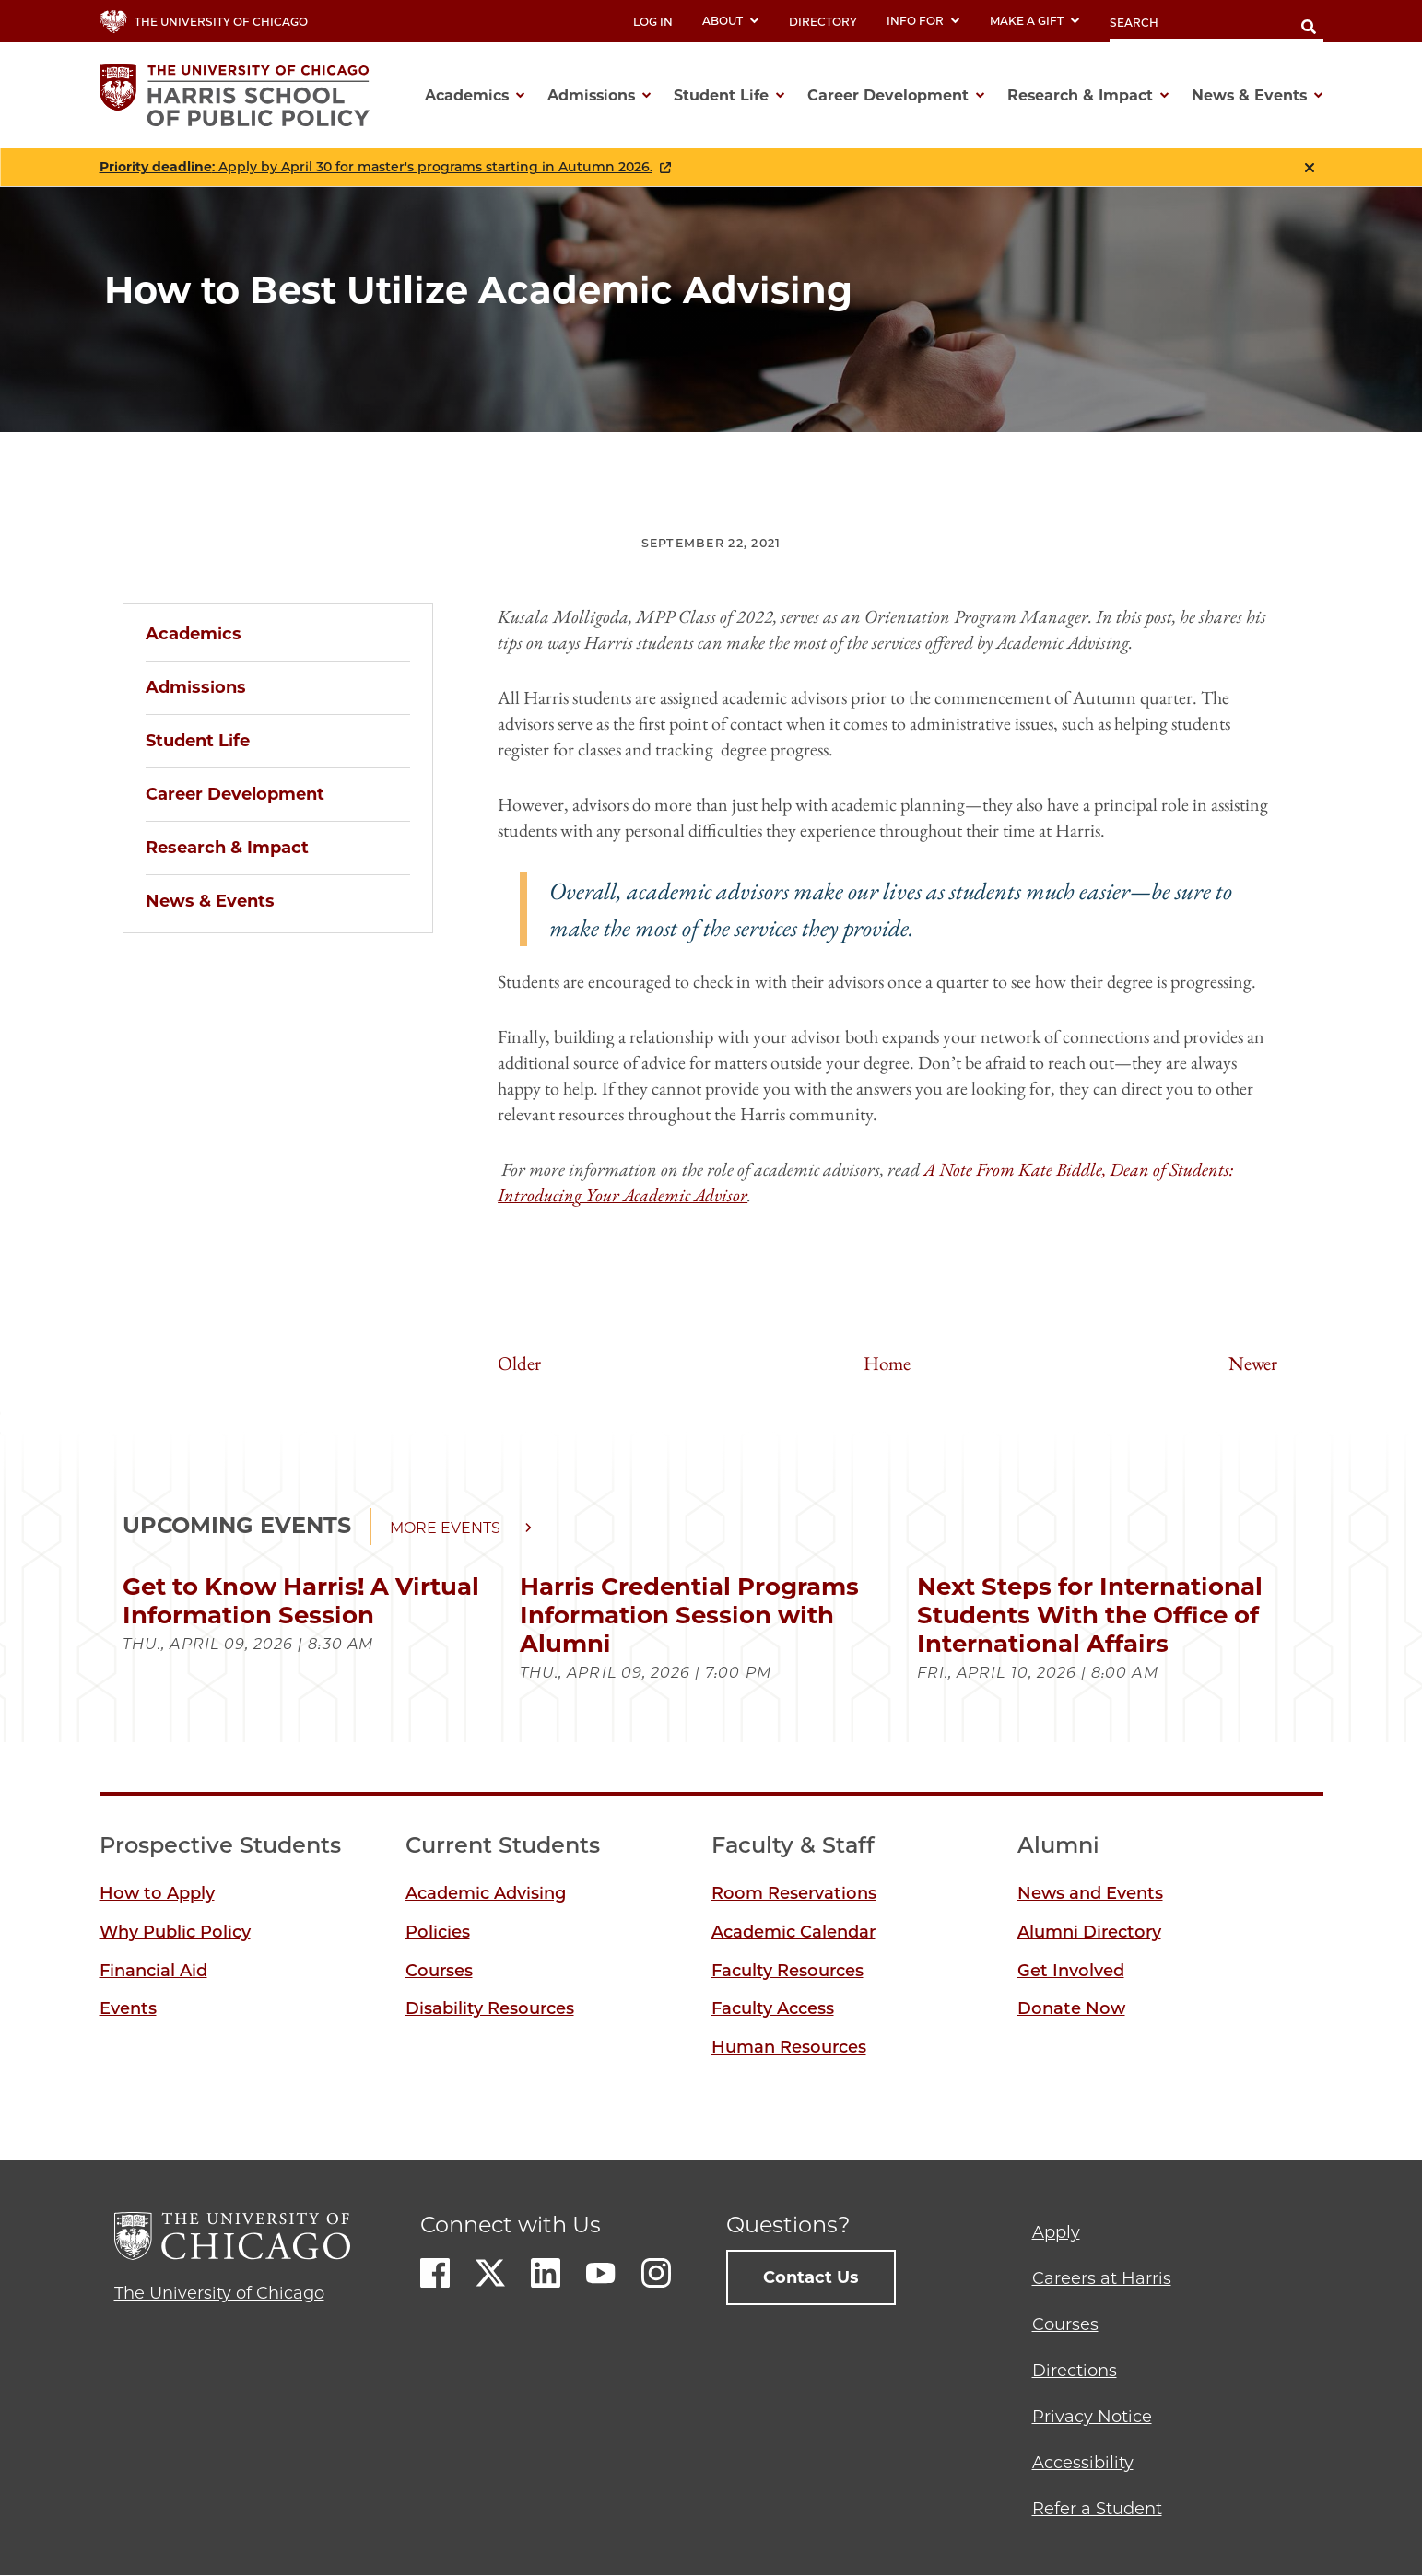 Image resolution: width=1422 pixels, height=2576 pixels. Describe the element at coordinates (490, 2273) in the screenshot. I see `Twitter` at that location.